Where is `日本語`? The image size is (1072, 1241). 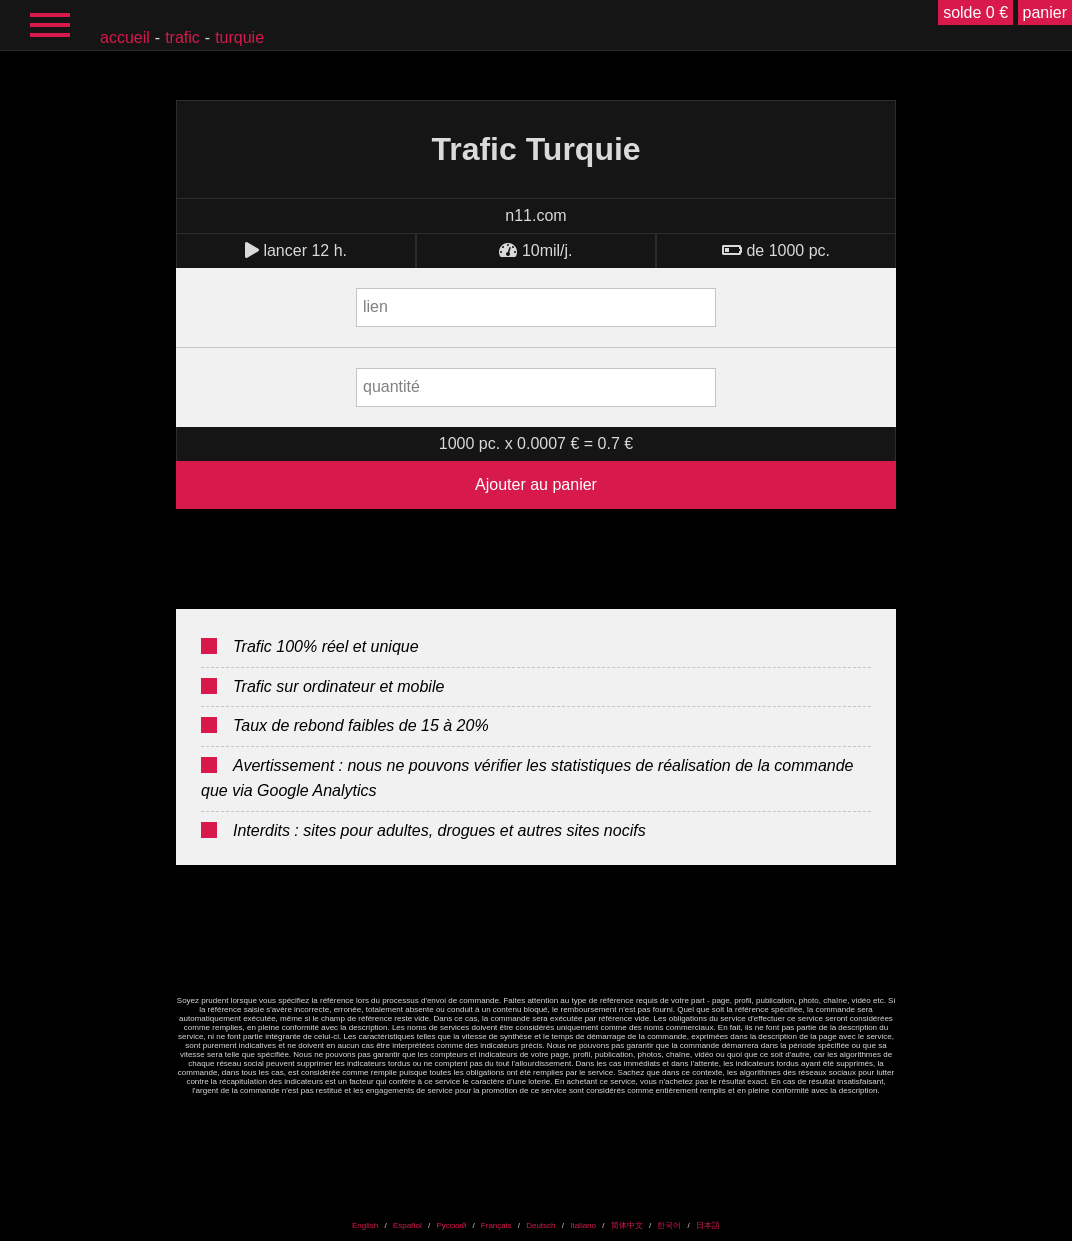 日本語 is located at coordinates (708, 1225).